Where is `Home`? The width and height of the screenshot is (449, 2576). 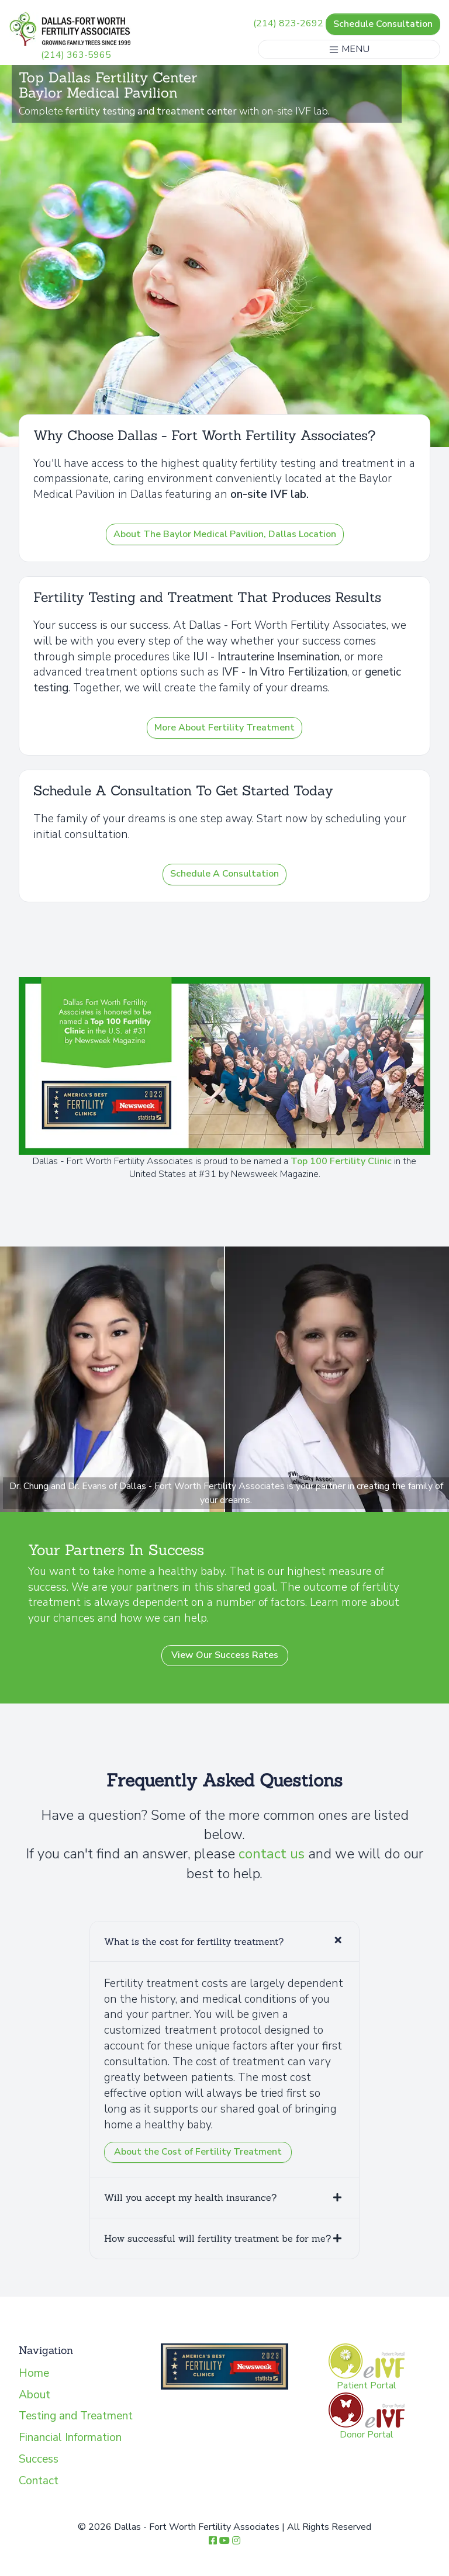
Home is located at coordinates (34, 2373).